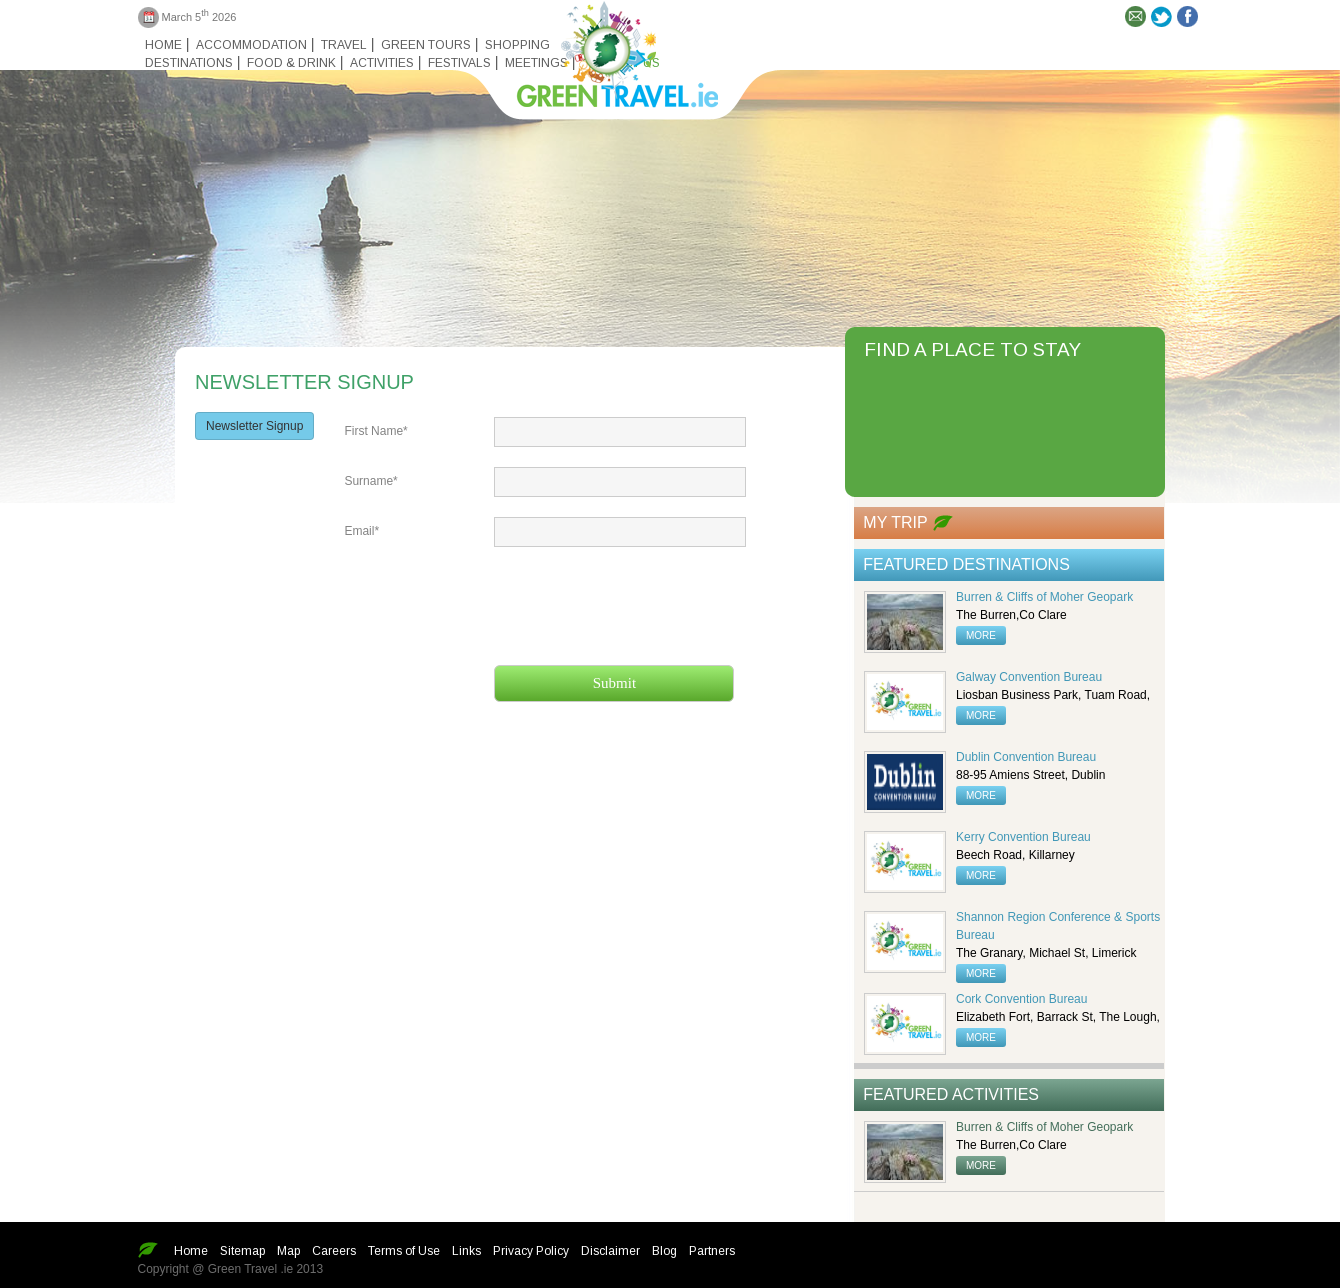  I want to click on Activities, so click(382, 63).